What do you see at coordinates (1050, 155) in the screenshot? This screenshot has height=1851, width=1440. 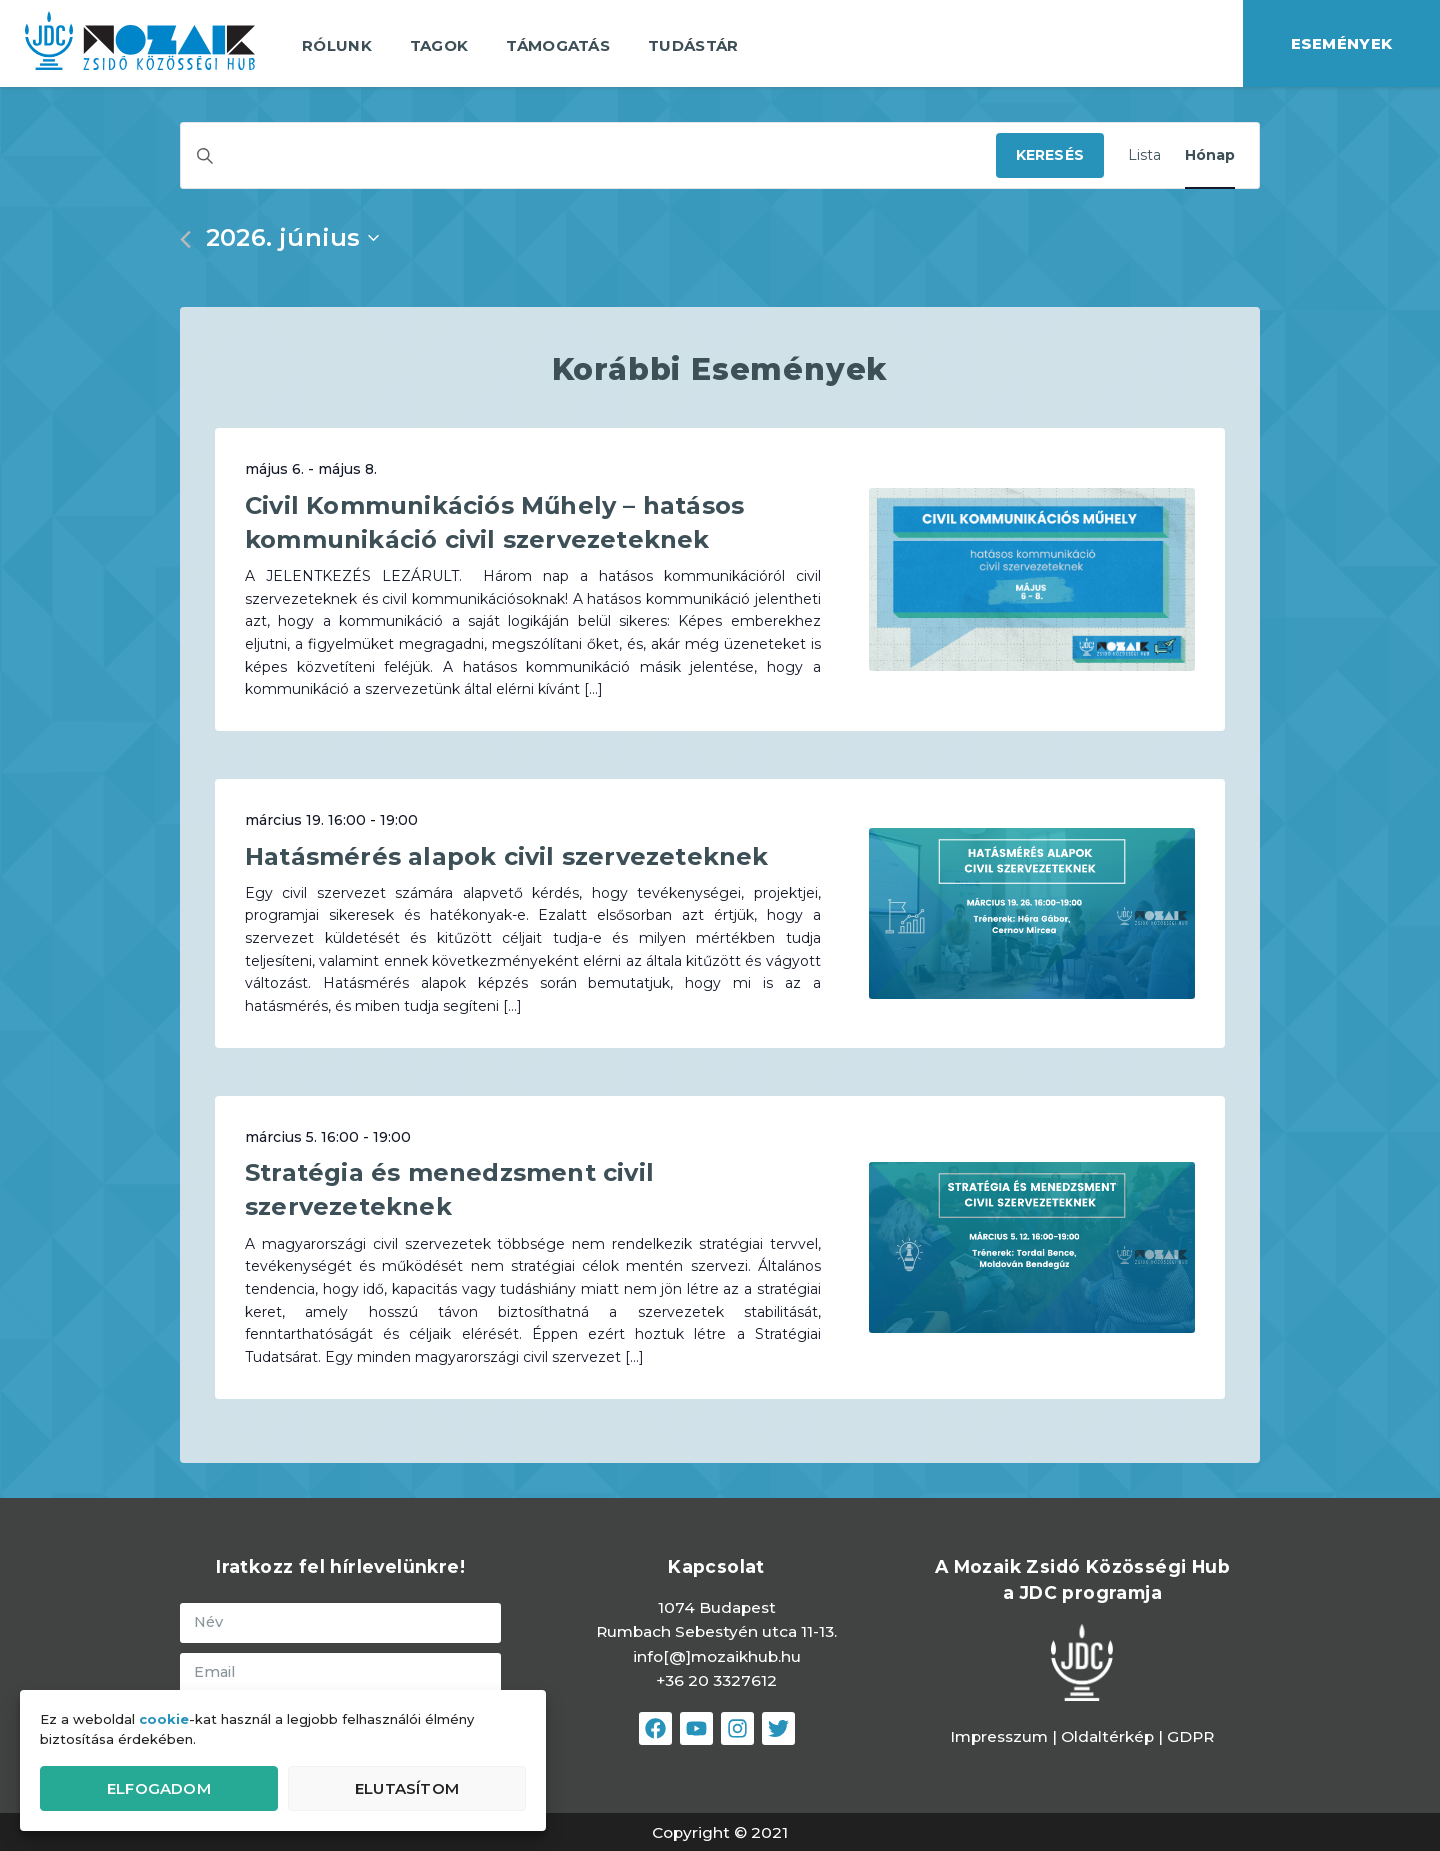 I see `Keresés` at bounding box center [1050, 155].